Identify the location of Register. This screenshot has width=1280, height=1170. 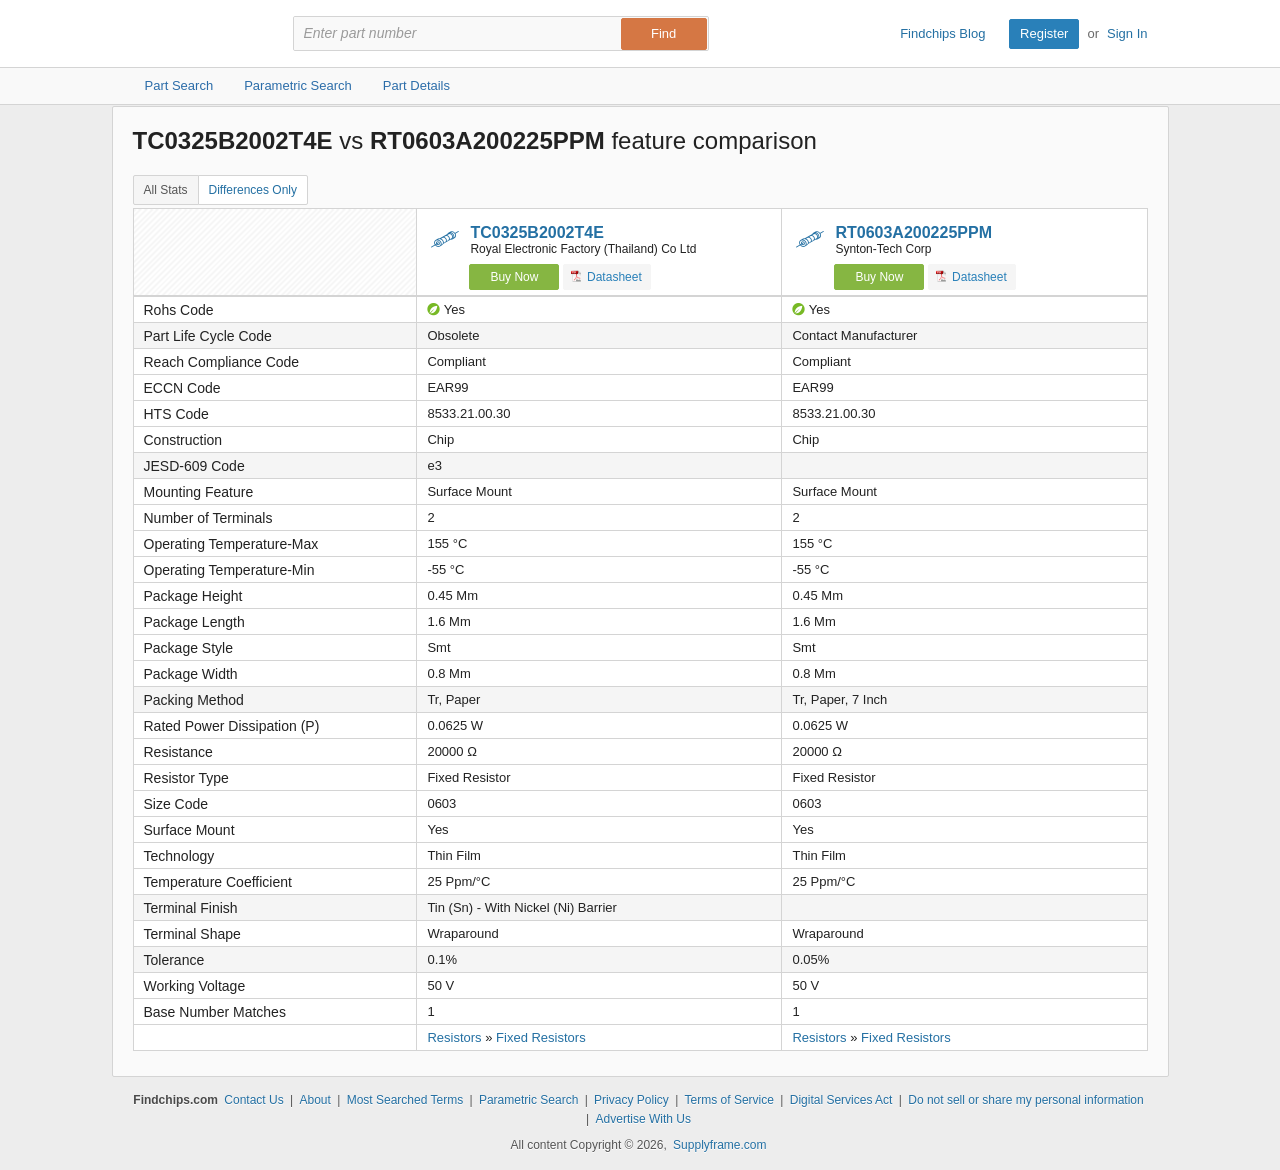
(1044, 33).